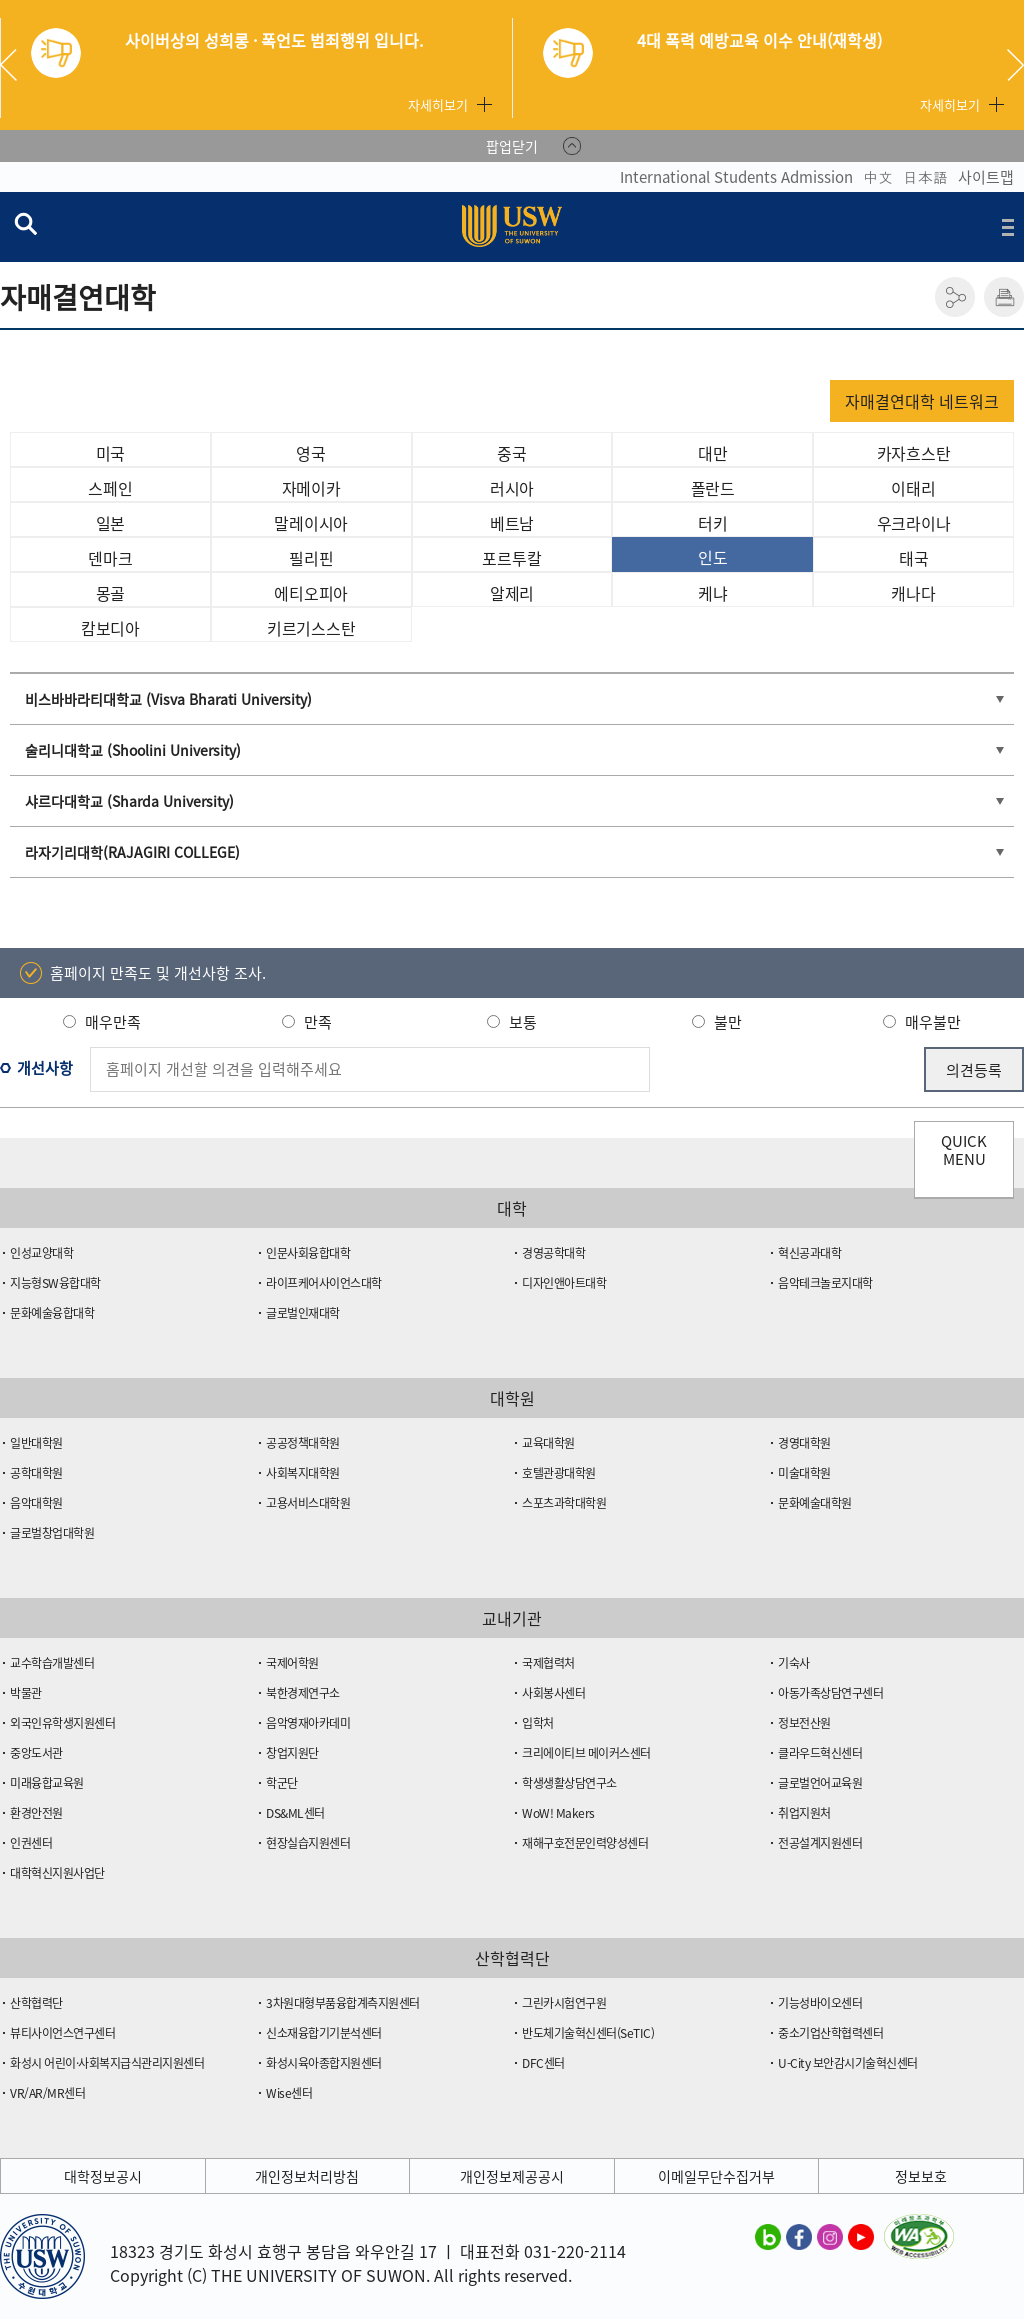 The image size is (1024, 2319). I want to click on 신소재융합기기분석센터, so click(324, 2033).